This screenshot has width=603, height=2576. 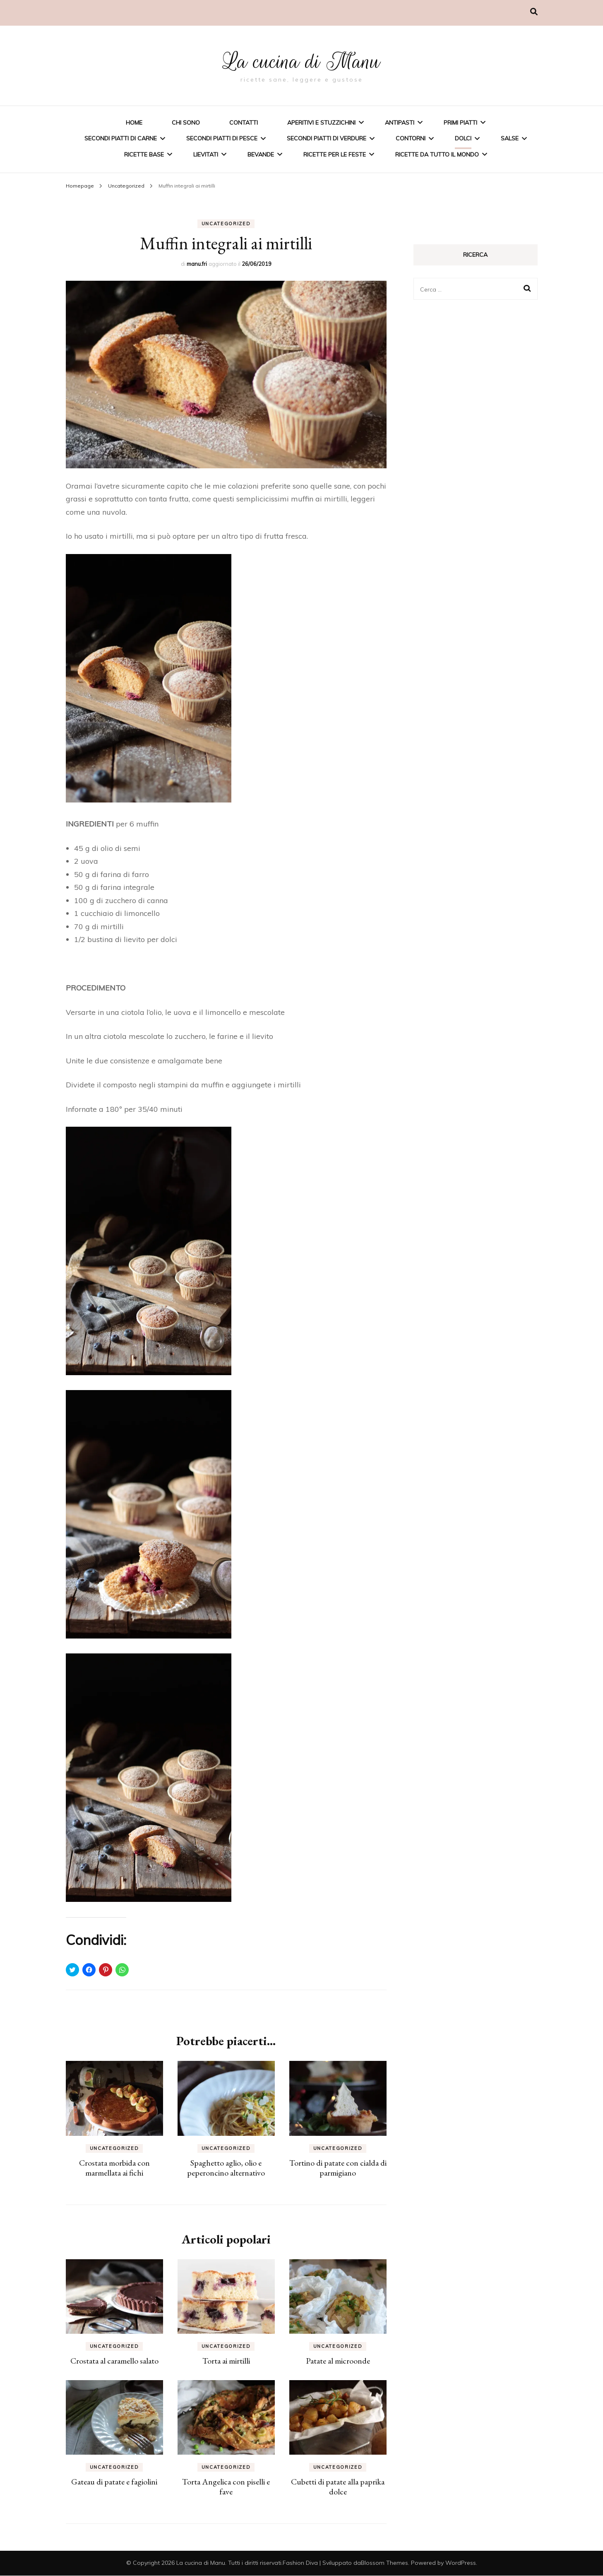 What do you see at coordinates (144, 154) in the screenshot?
I see `Ricette base` at bounding box center [144, 154].